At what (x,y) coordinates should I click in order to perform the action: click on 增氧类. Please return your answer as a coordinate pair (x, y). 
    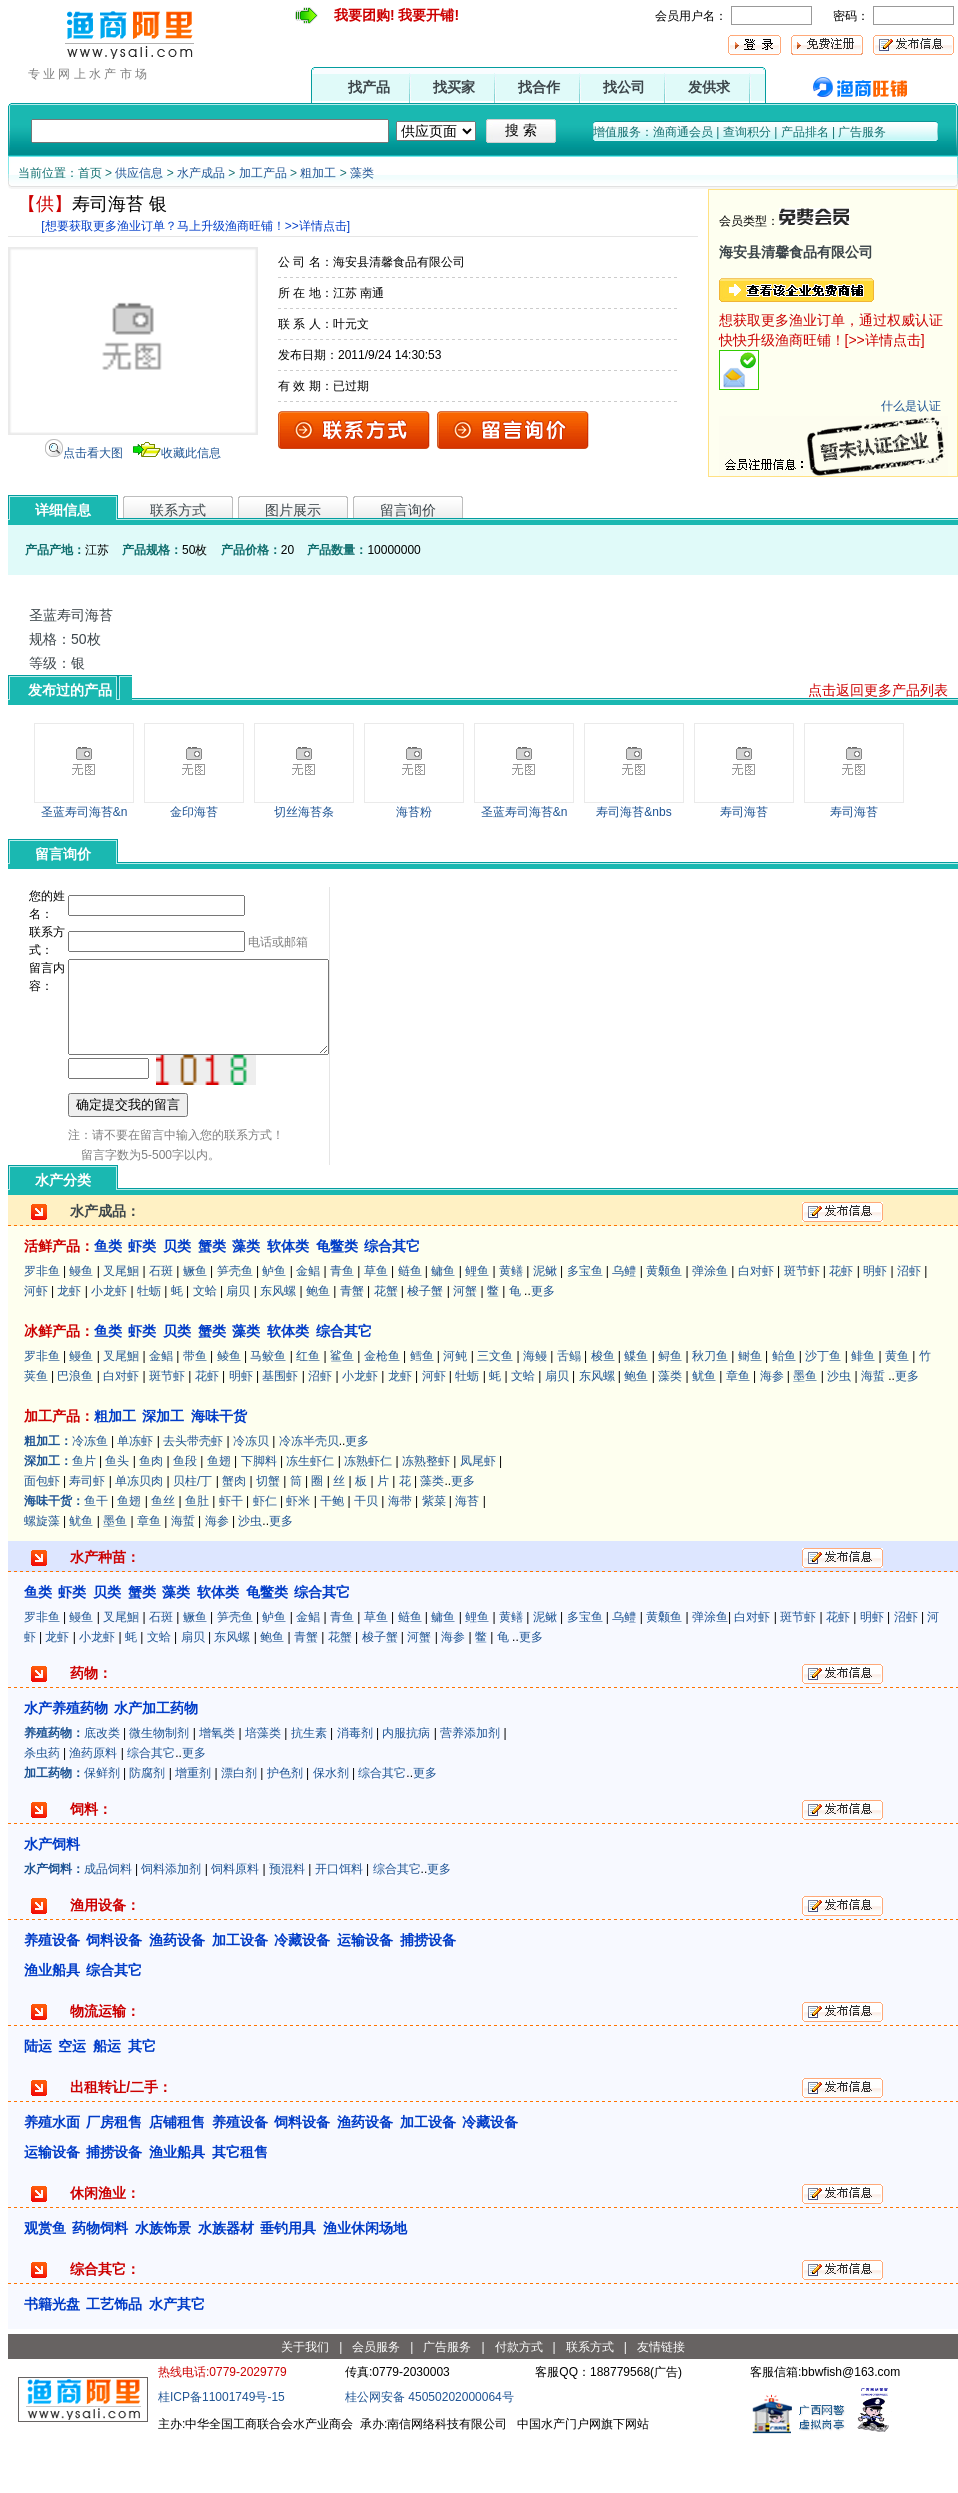
    Looking at the image, I should click on (217, 1787).